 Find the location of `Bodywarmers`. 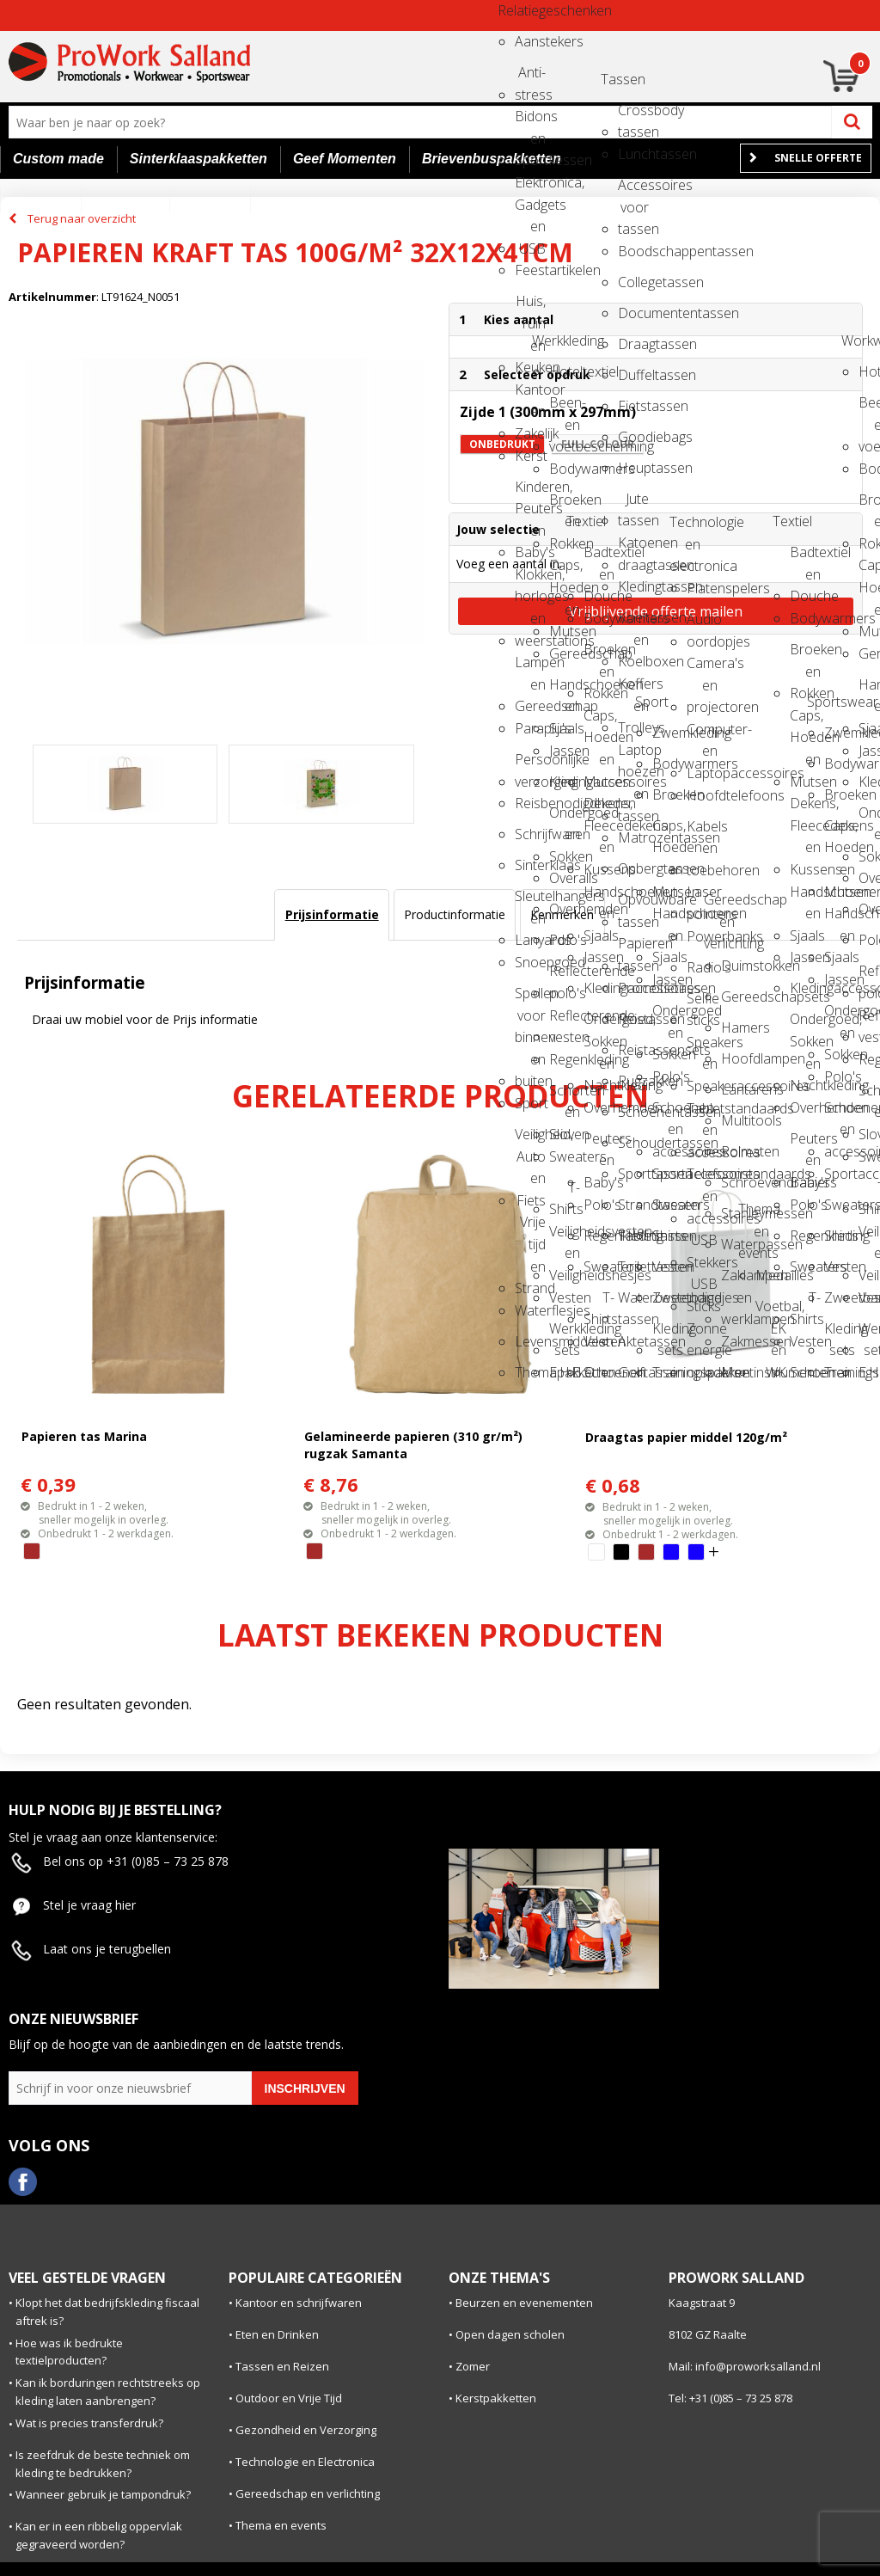

Bodywarmers is located at coordinates (564, 468).